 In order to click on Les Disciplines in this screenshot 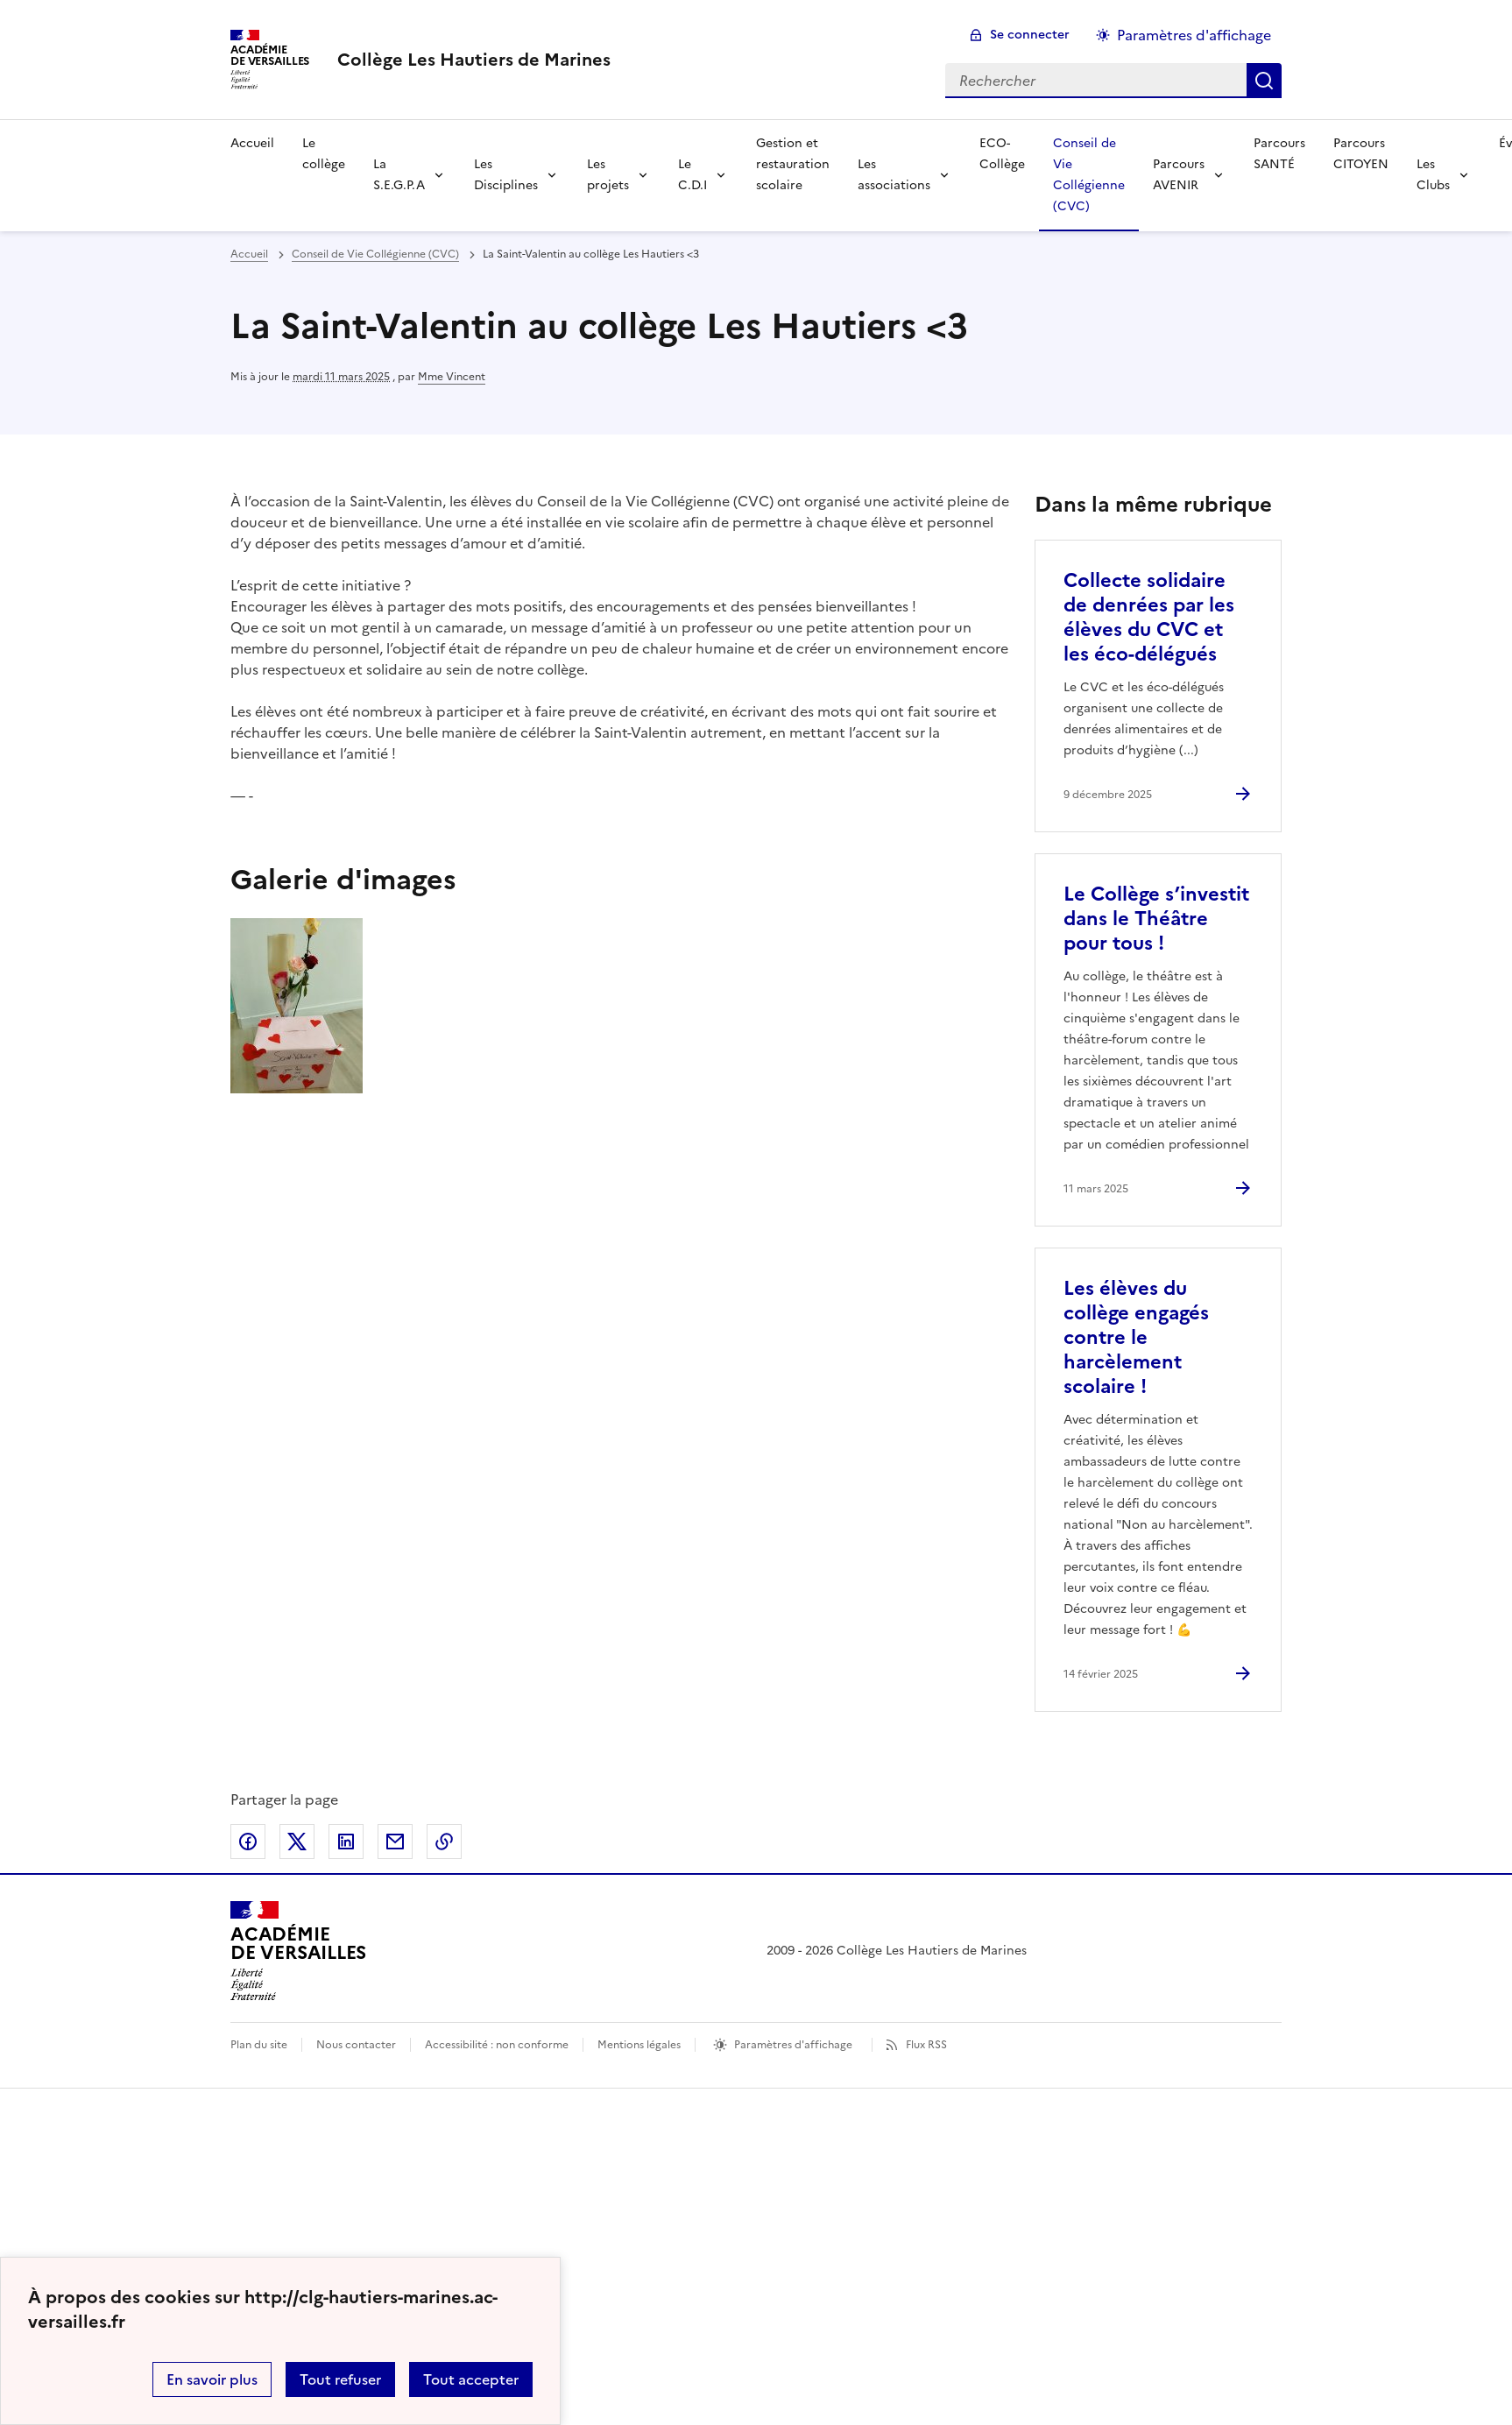, I will do `click(506, 174)`.